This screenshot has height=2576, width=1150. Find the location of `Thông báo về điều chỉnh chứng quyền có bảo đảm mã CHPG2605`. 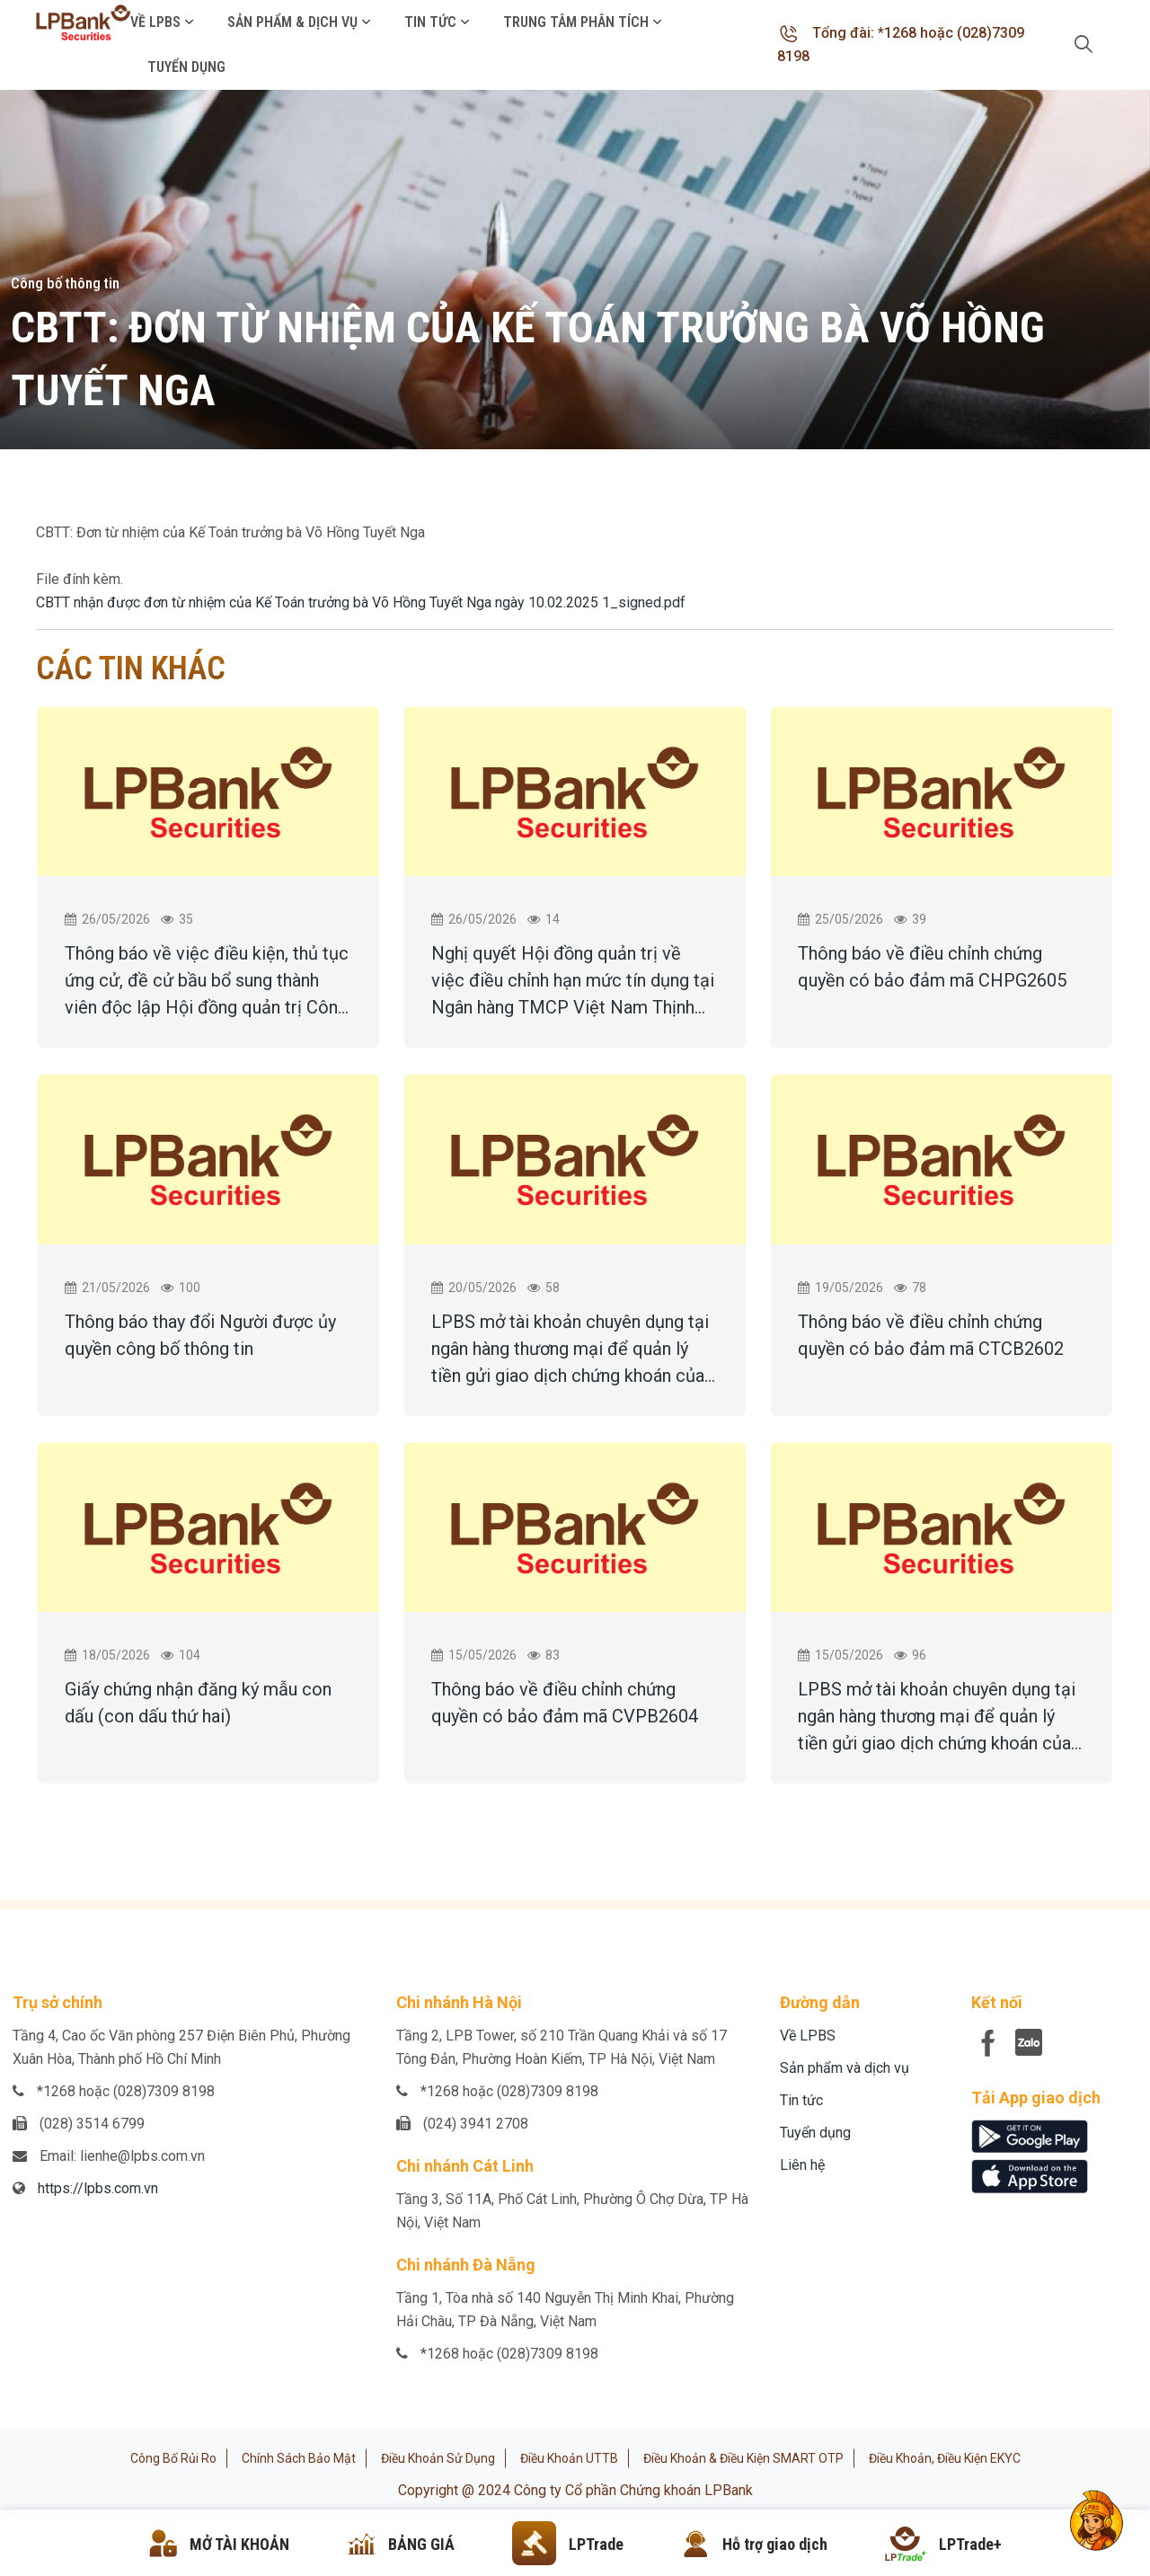

Thông báo về điều chỉnh chứng quyền có bảo đảm mã CHPG2605 is located at coordinates (932, 967).